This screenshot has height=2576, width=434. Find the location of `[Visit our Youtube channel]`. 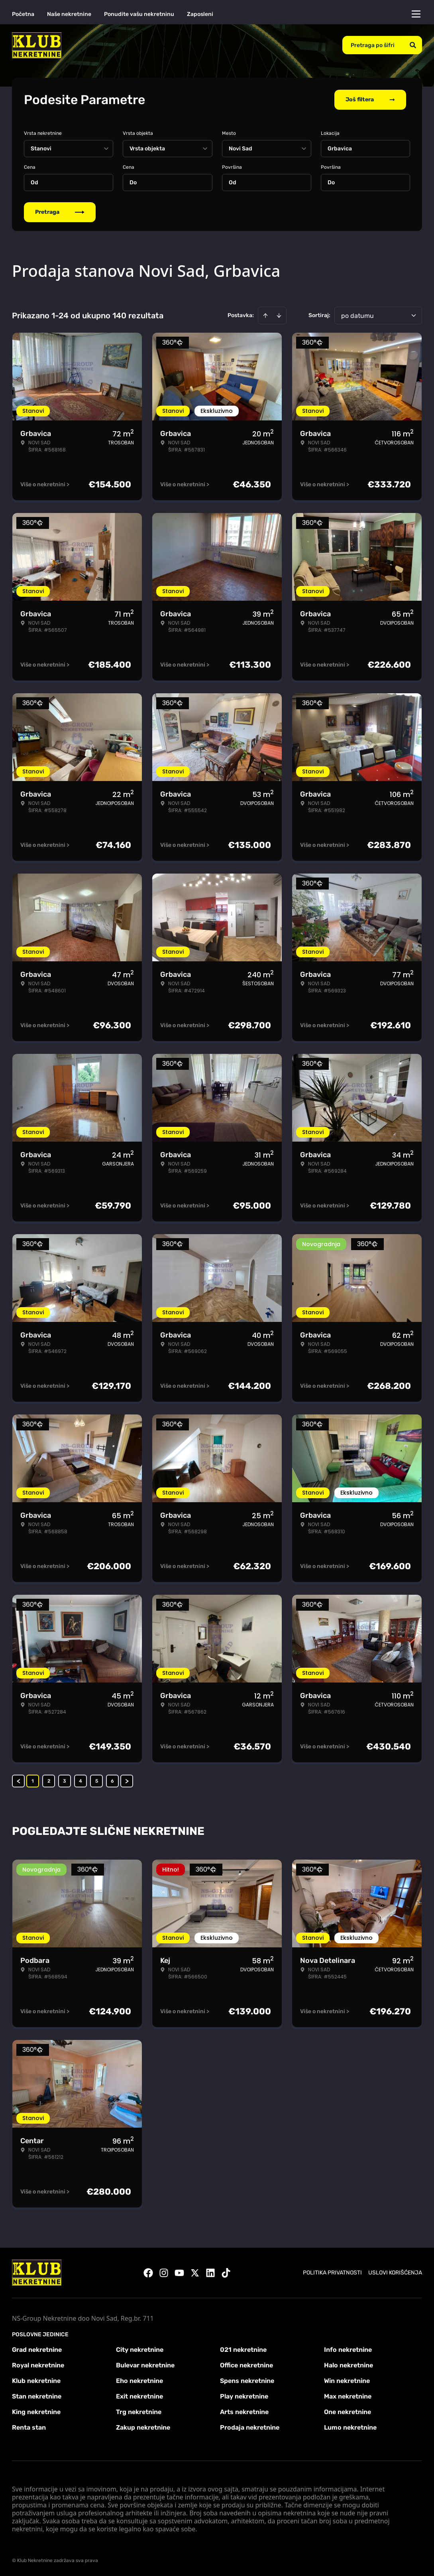

[Visit our Youtube channel] is located at coordinates (179, 2273).